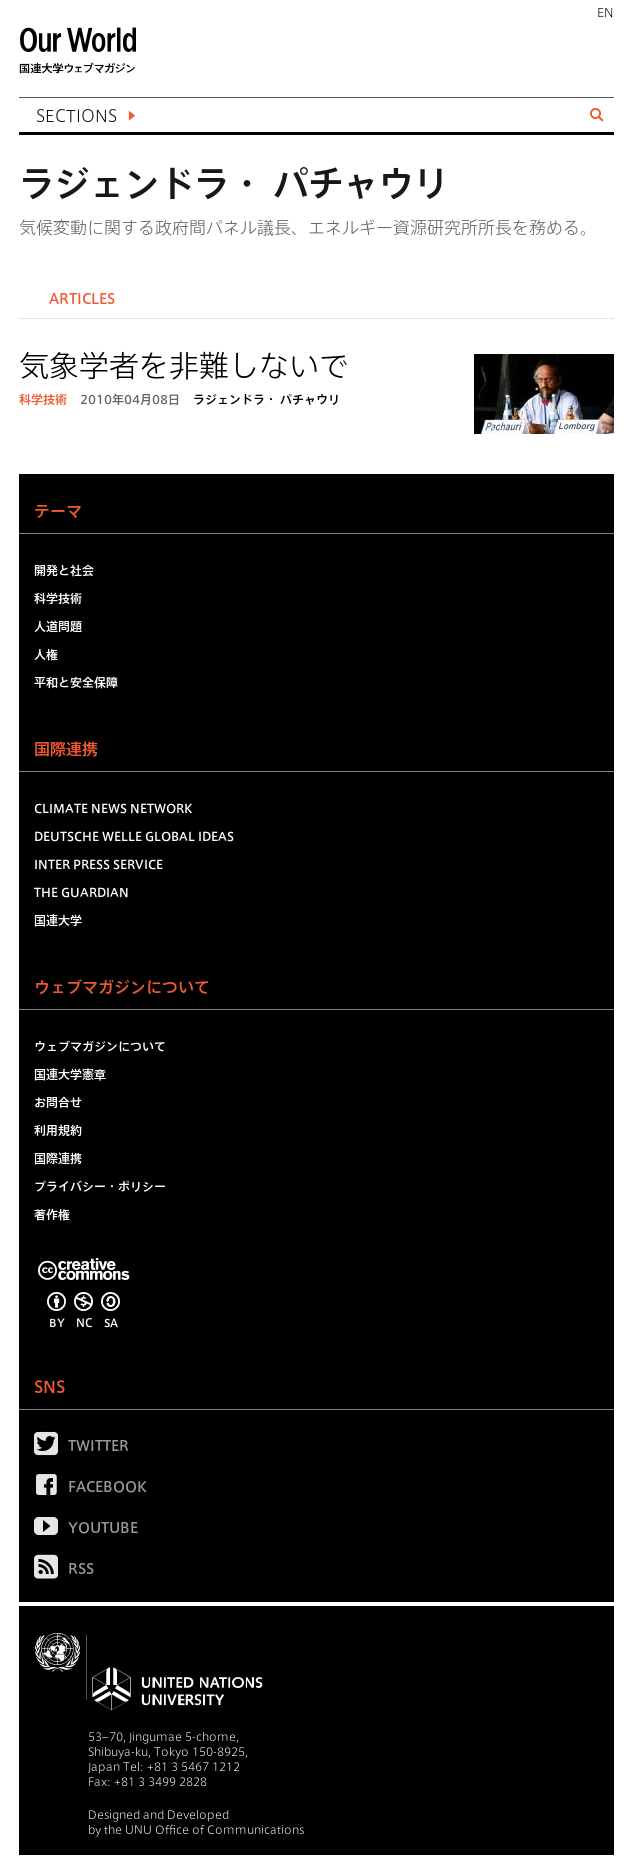 This screenshot has width=633, height=1865. Describe the element at coordinates (58, 1158) in the screenshot. I see `国際連携` at that location.